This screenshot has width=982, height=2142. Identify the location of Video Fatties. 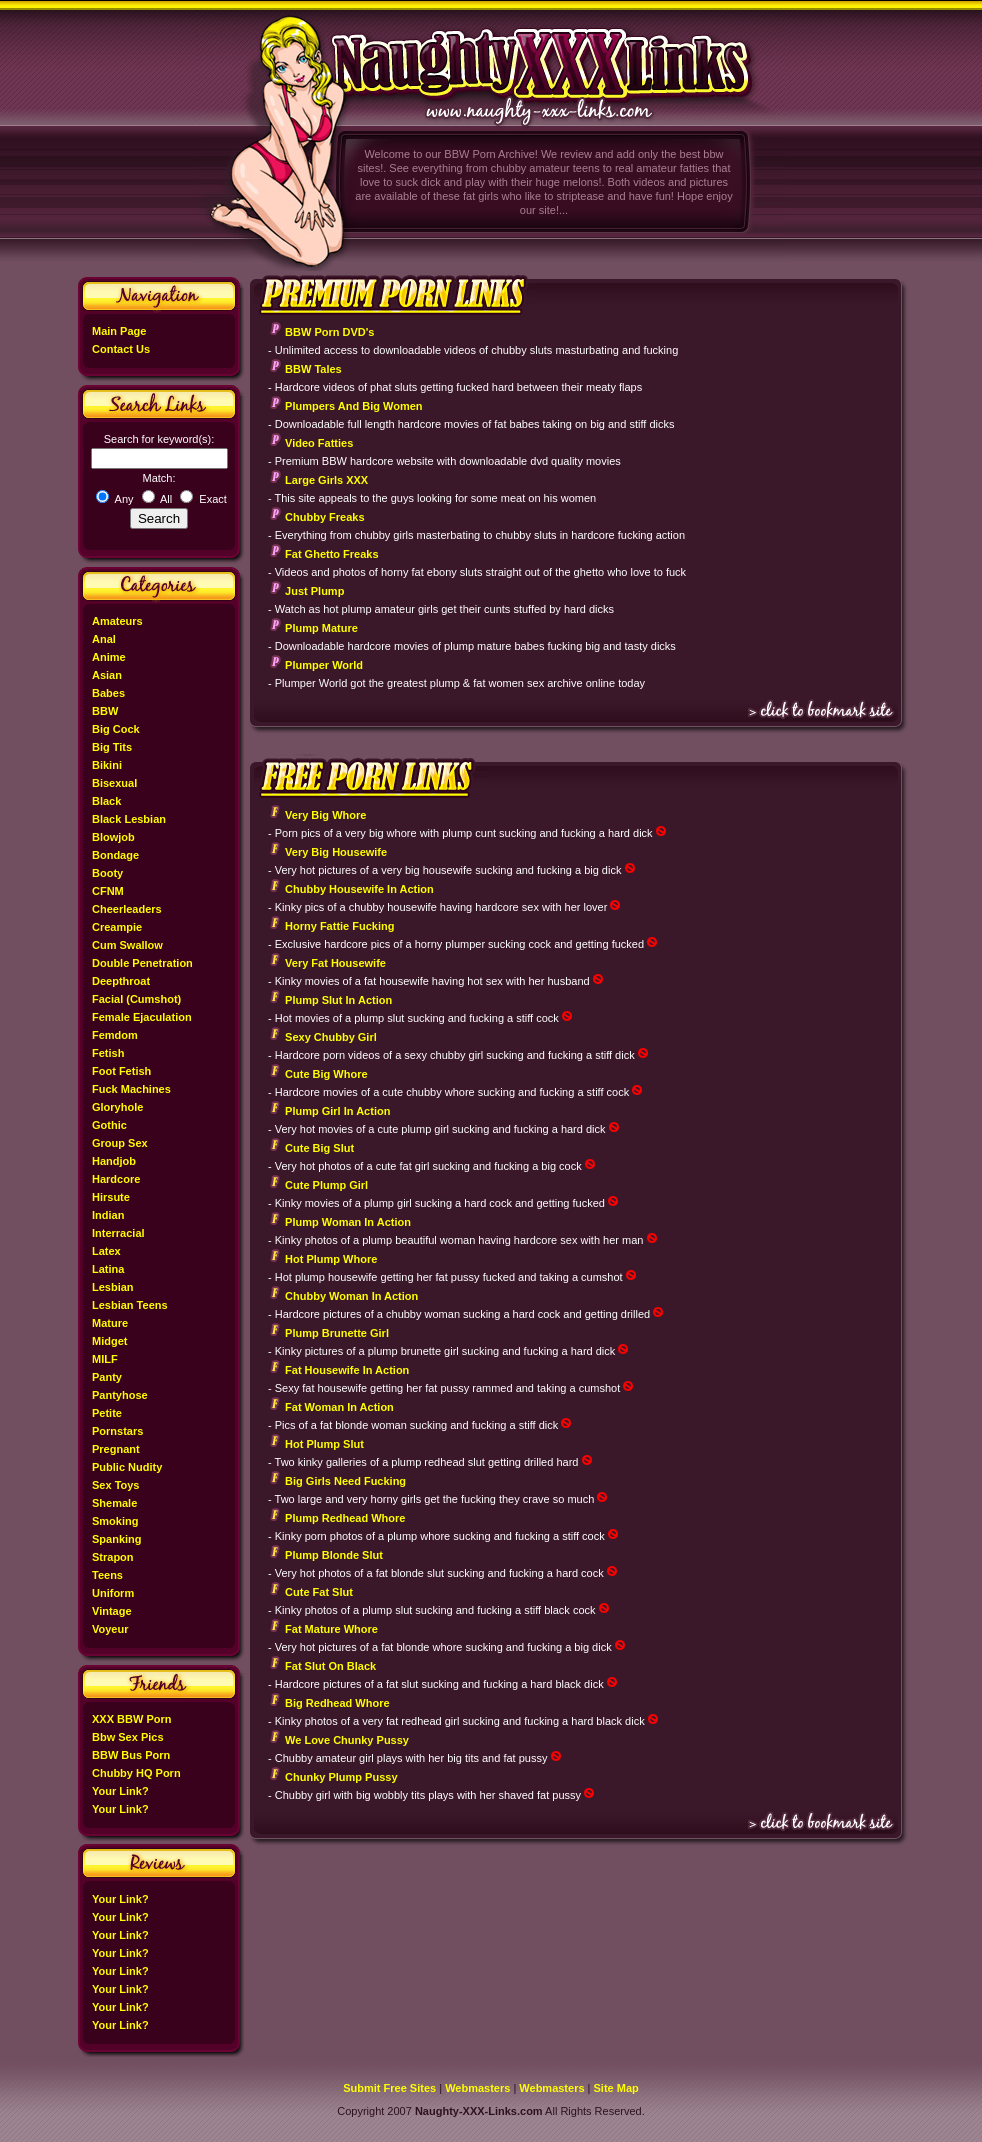
(319, 443).